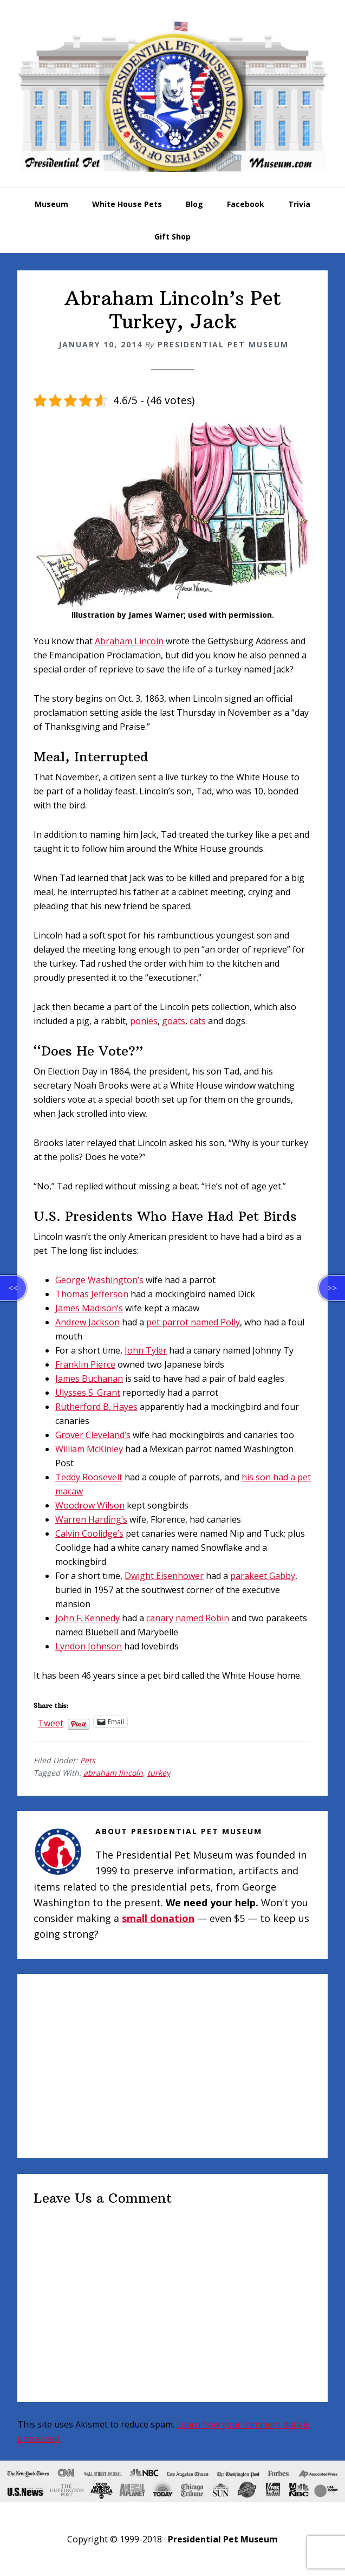 The image size is (345, 2576). Describe the element at coordinates (91, 1519) in the screenshot. I see `Warren Harding’s` at that location.